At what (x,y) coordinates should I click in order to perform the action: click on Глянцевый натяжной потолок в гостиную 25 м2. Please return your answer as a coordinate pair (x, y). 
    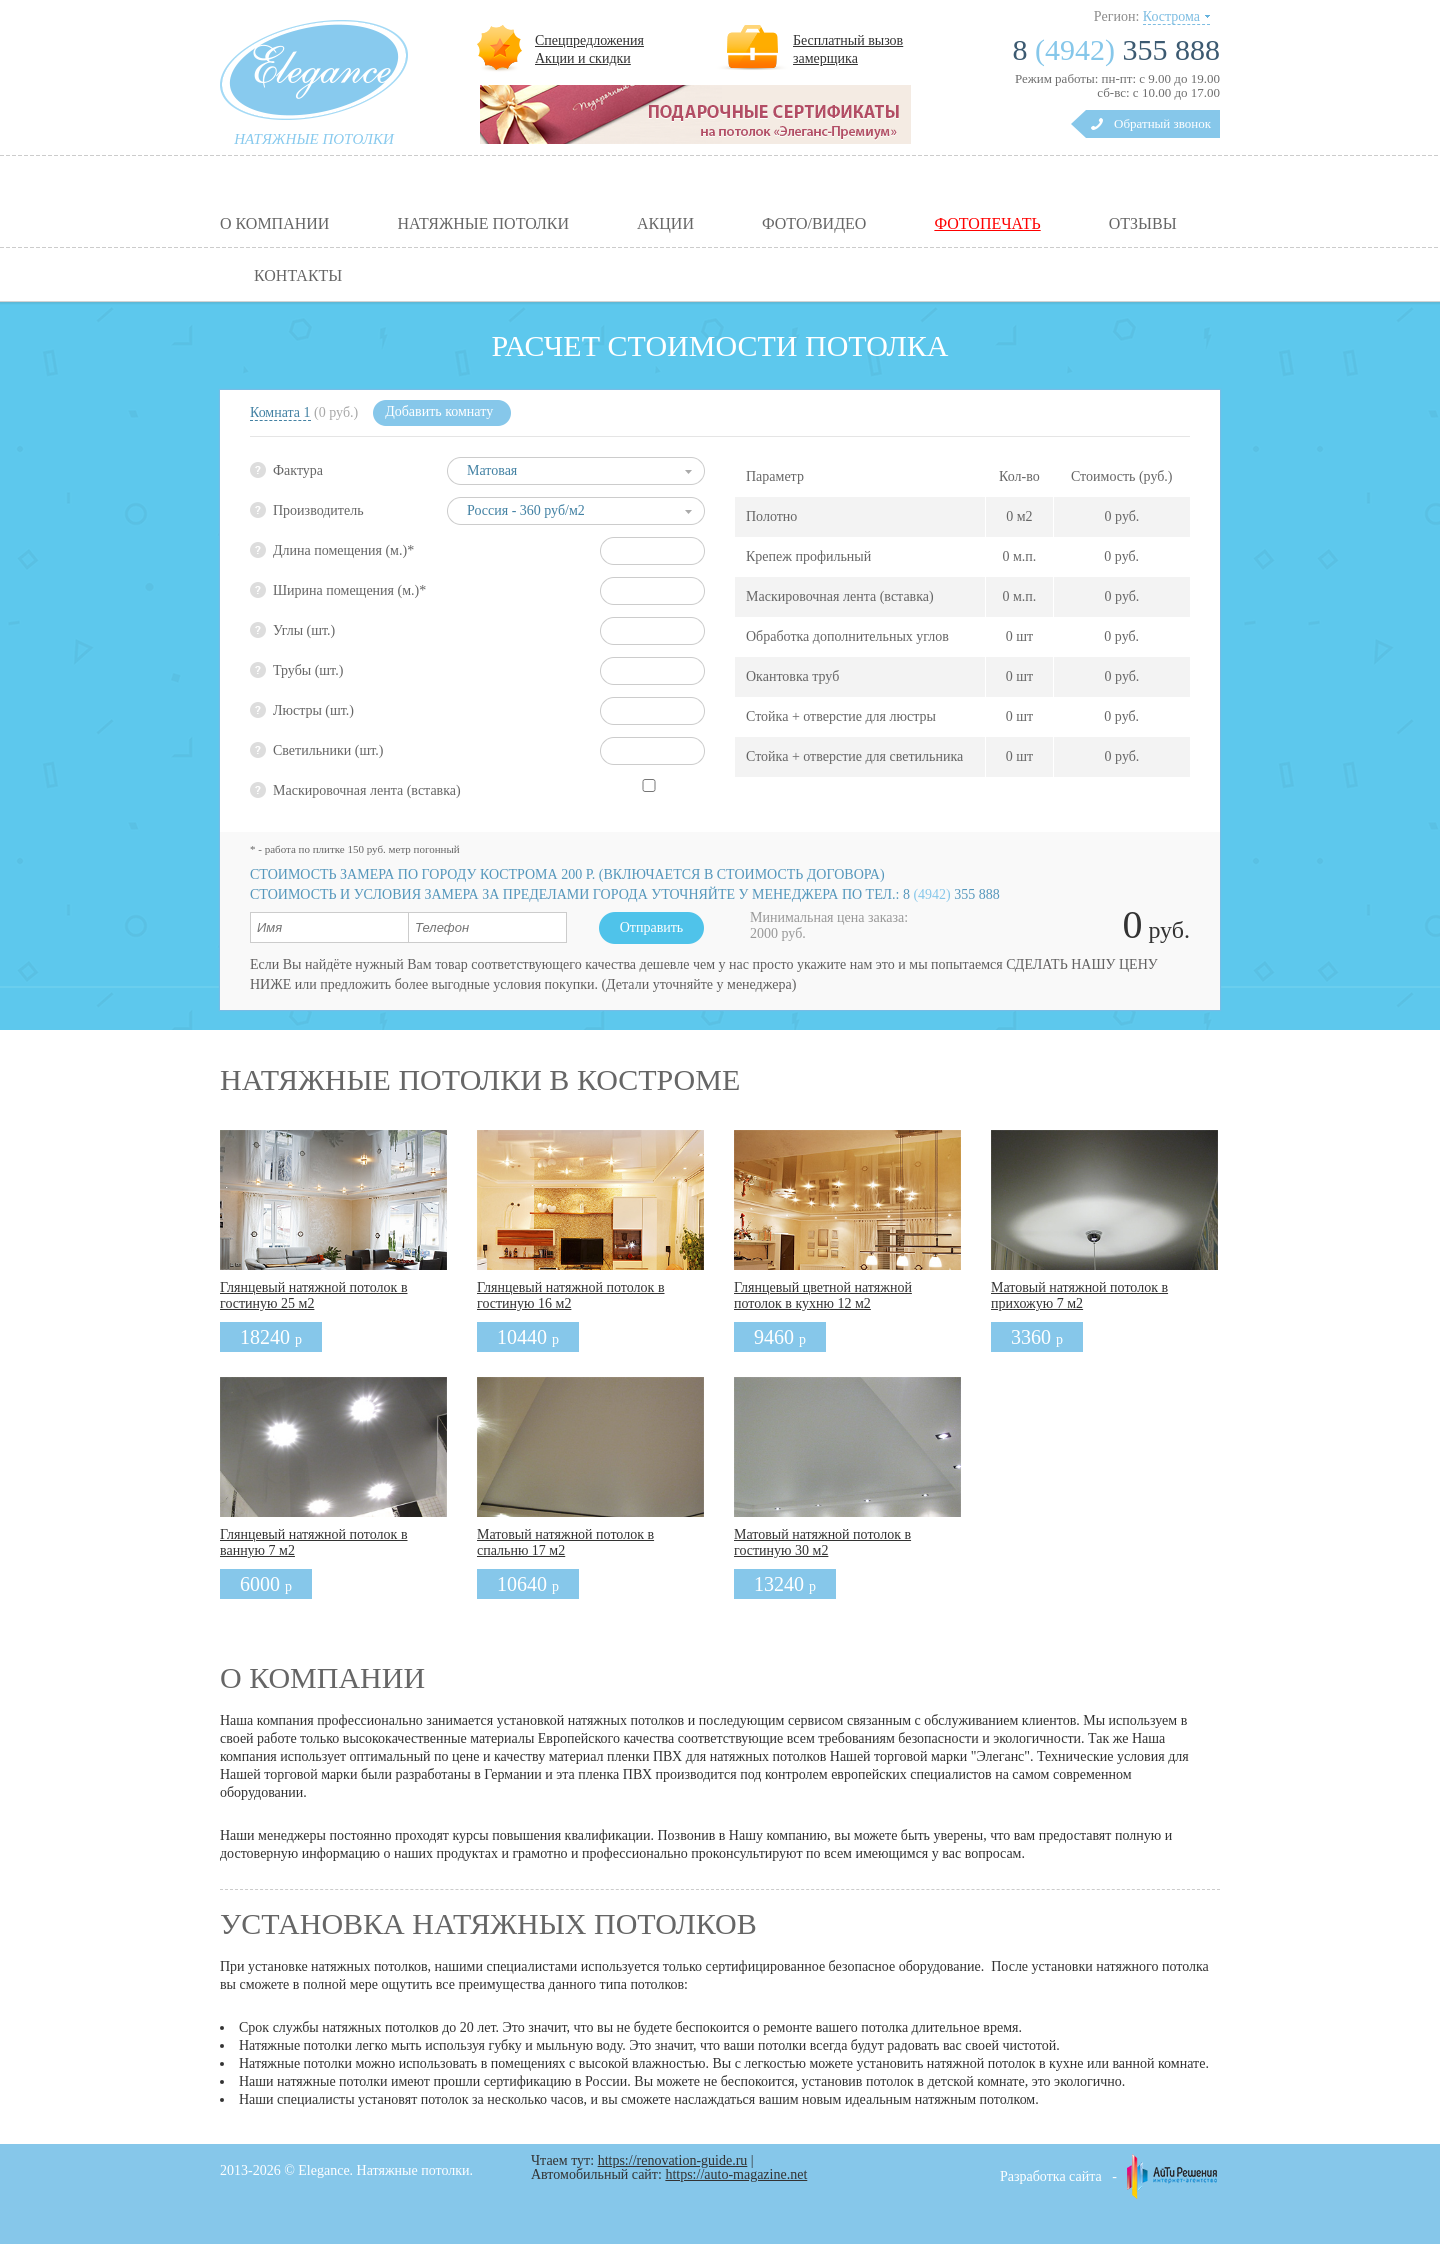
    Looking at the image, I should click on (314, 1295).